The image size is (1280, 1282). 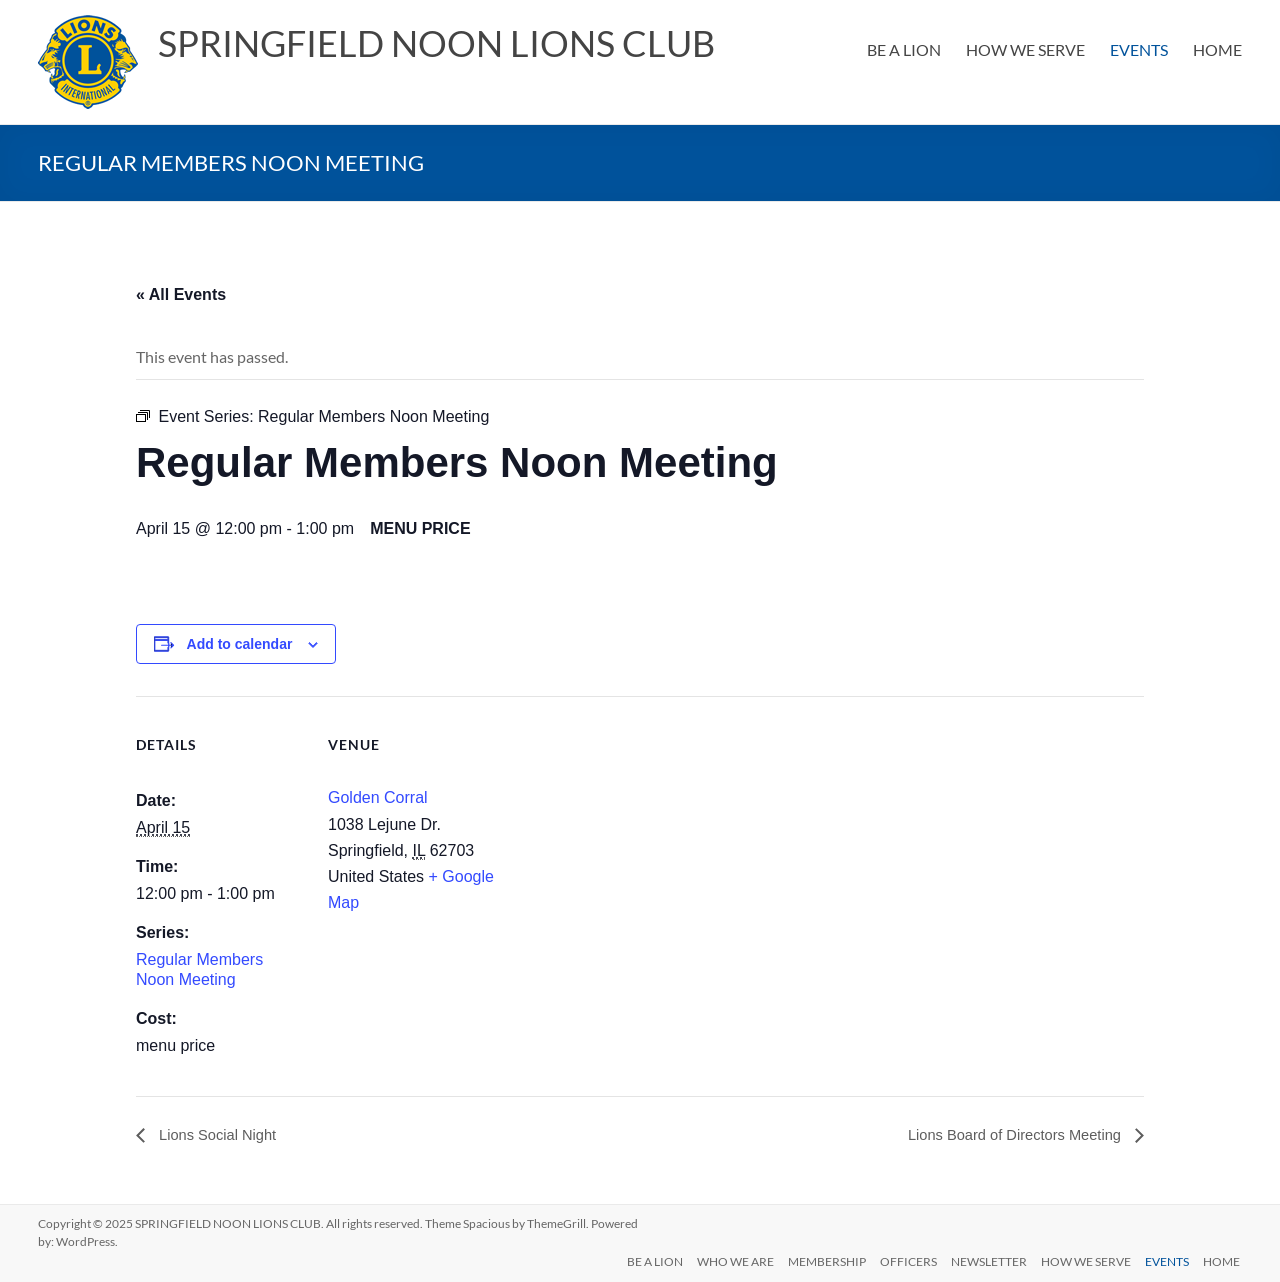 I want to click on BE A LION, so click(x=904, y=49).